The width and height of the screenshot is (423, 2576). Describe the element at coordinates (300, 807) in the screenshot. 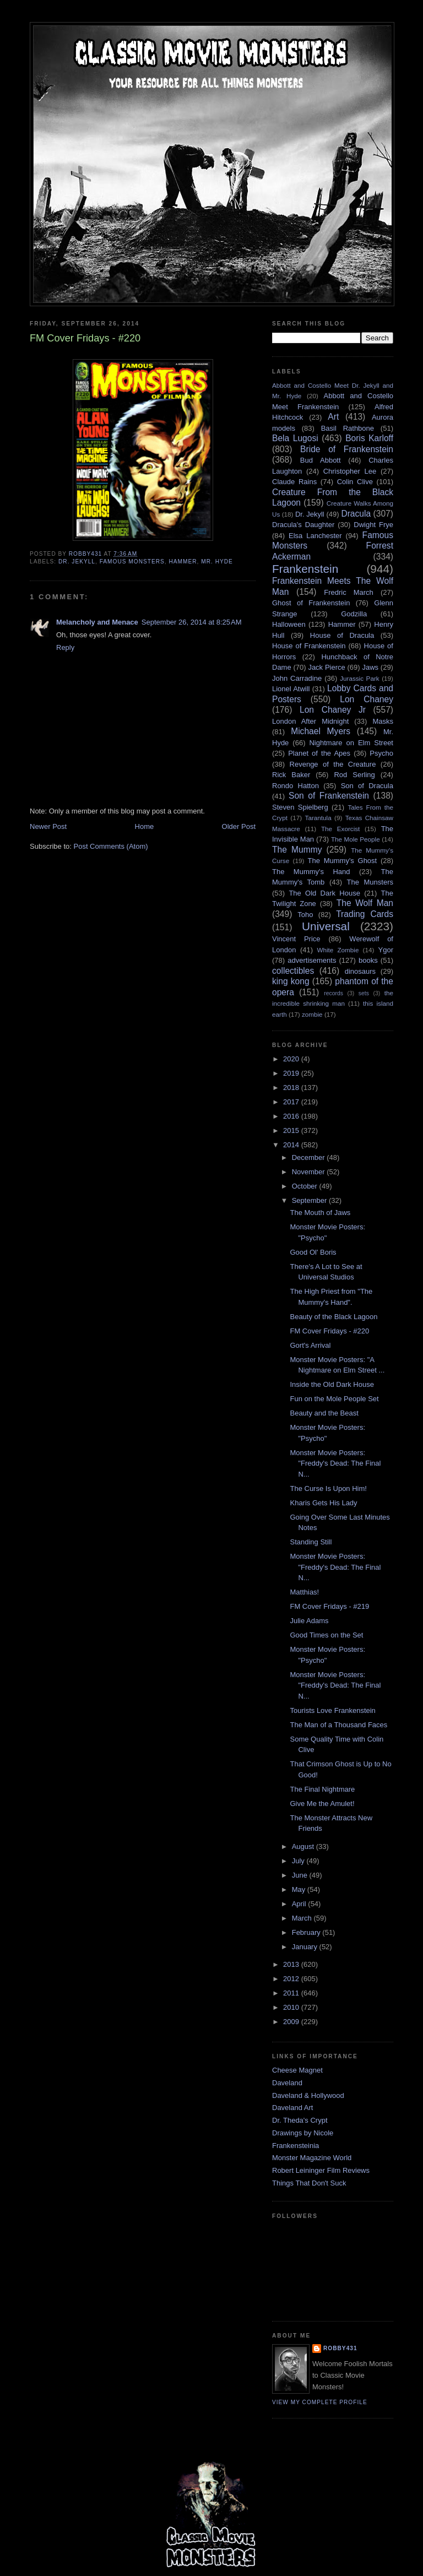

I see `Steven Spielberg` at that location.